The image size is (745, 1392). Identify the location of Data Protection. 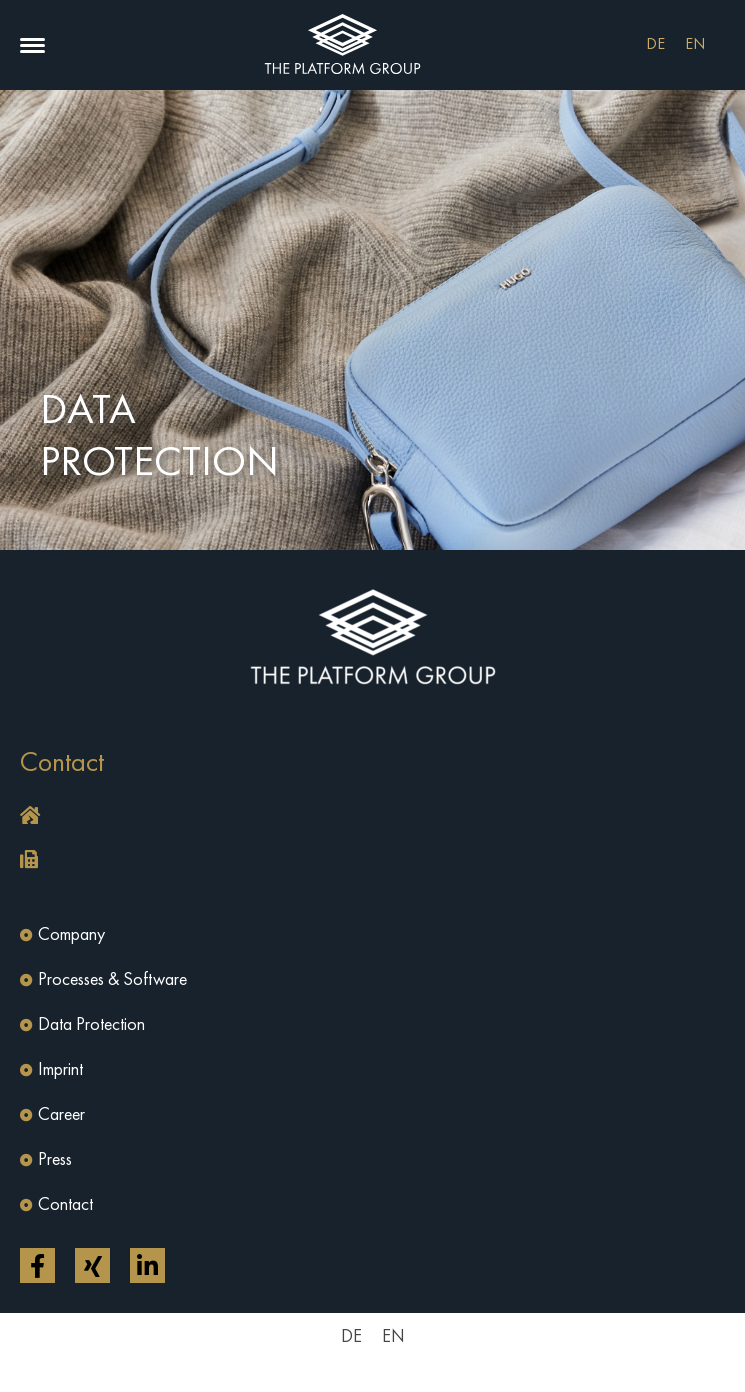
(91, 1025).